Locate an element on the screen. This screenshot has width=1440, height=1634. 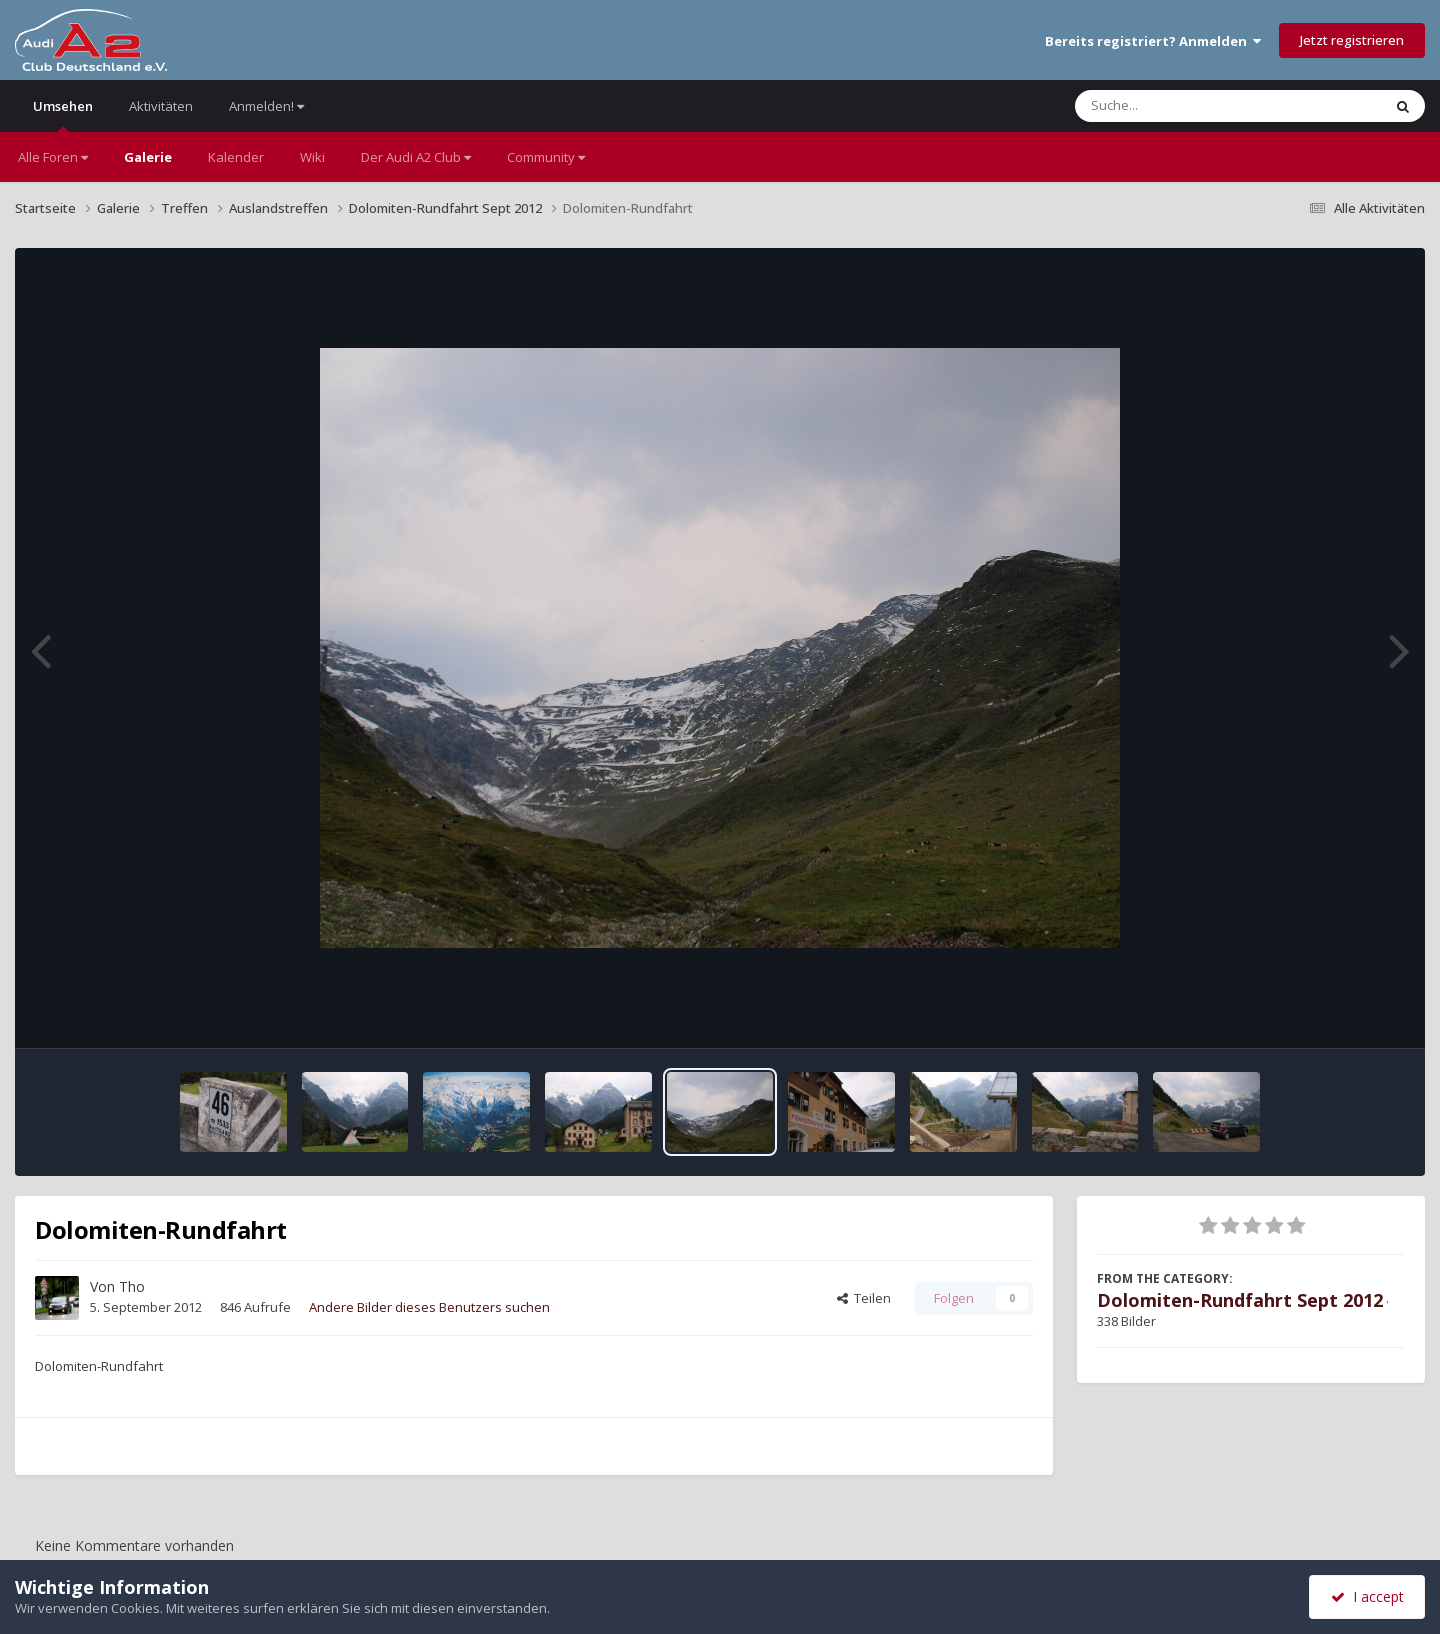
Dolomiten-Rundfahrt Sept 2012 is located at coordinates (1240, 1300).